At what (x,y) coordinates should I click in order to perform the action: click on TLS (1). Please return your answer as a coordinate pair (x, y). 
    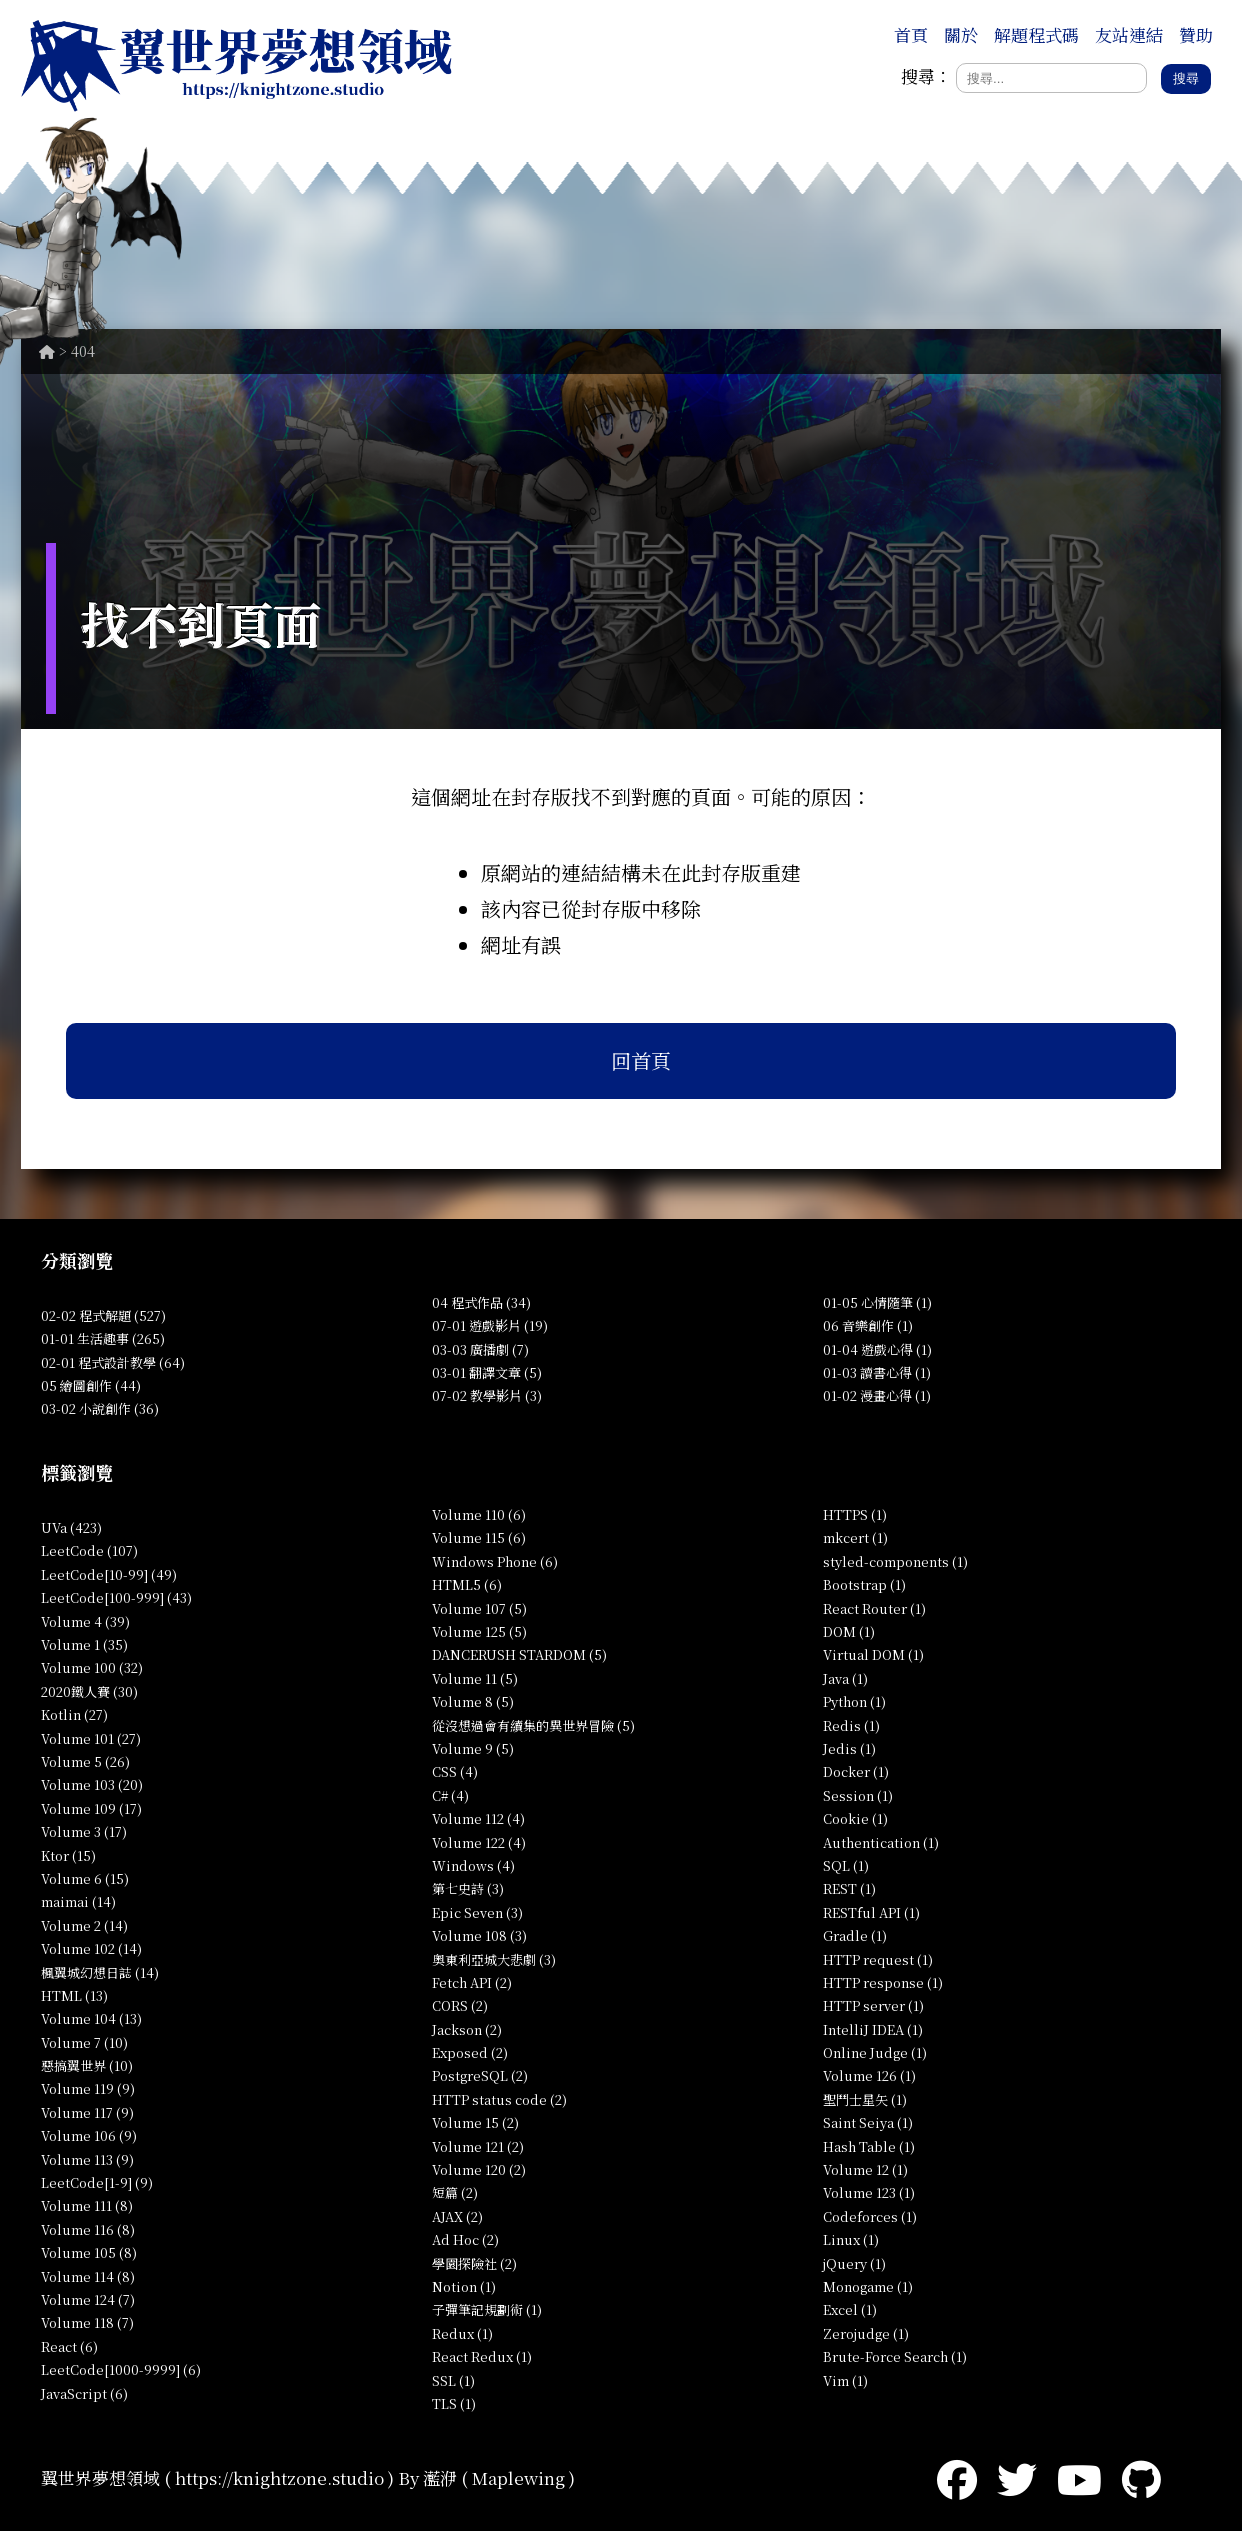
    Looking at the image, I should click on (454, 2403).